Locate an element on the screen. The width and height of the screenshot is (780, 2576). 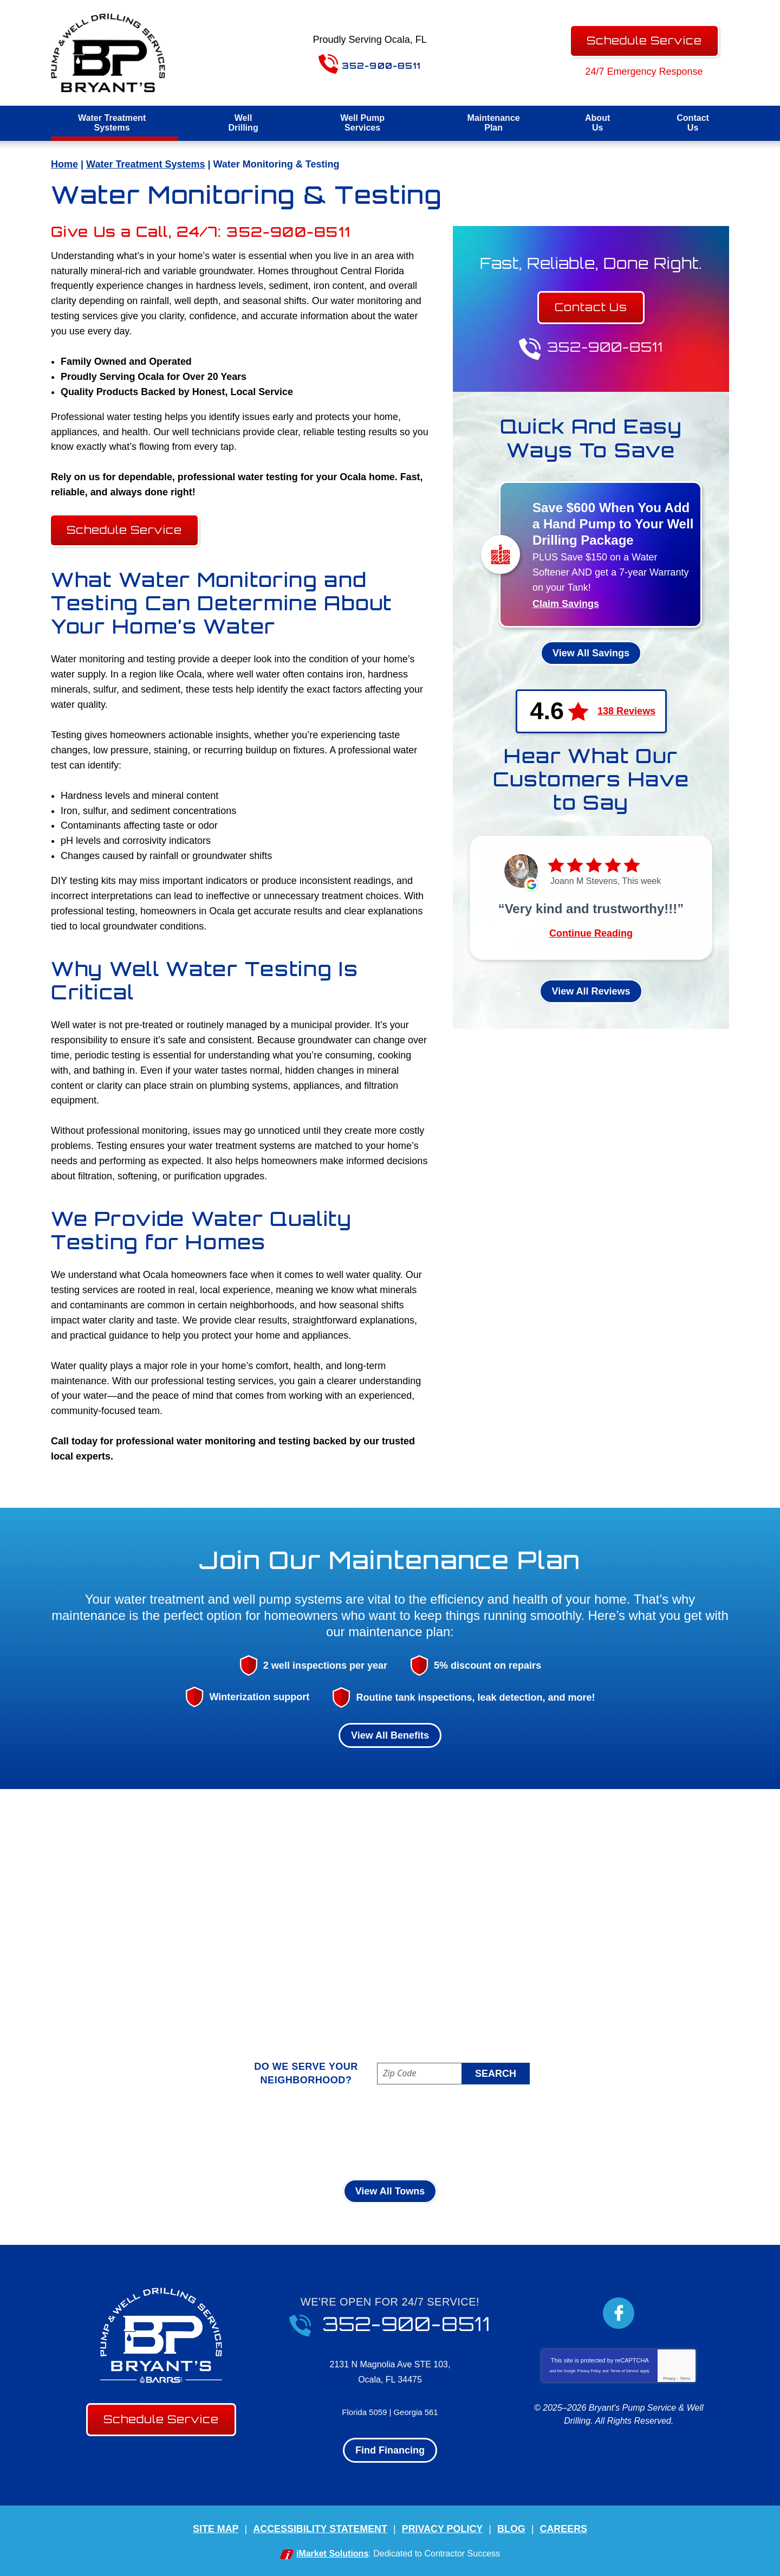
Water Treatment Systems is located at coordinates (145, 164).